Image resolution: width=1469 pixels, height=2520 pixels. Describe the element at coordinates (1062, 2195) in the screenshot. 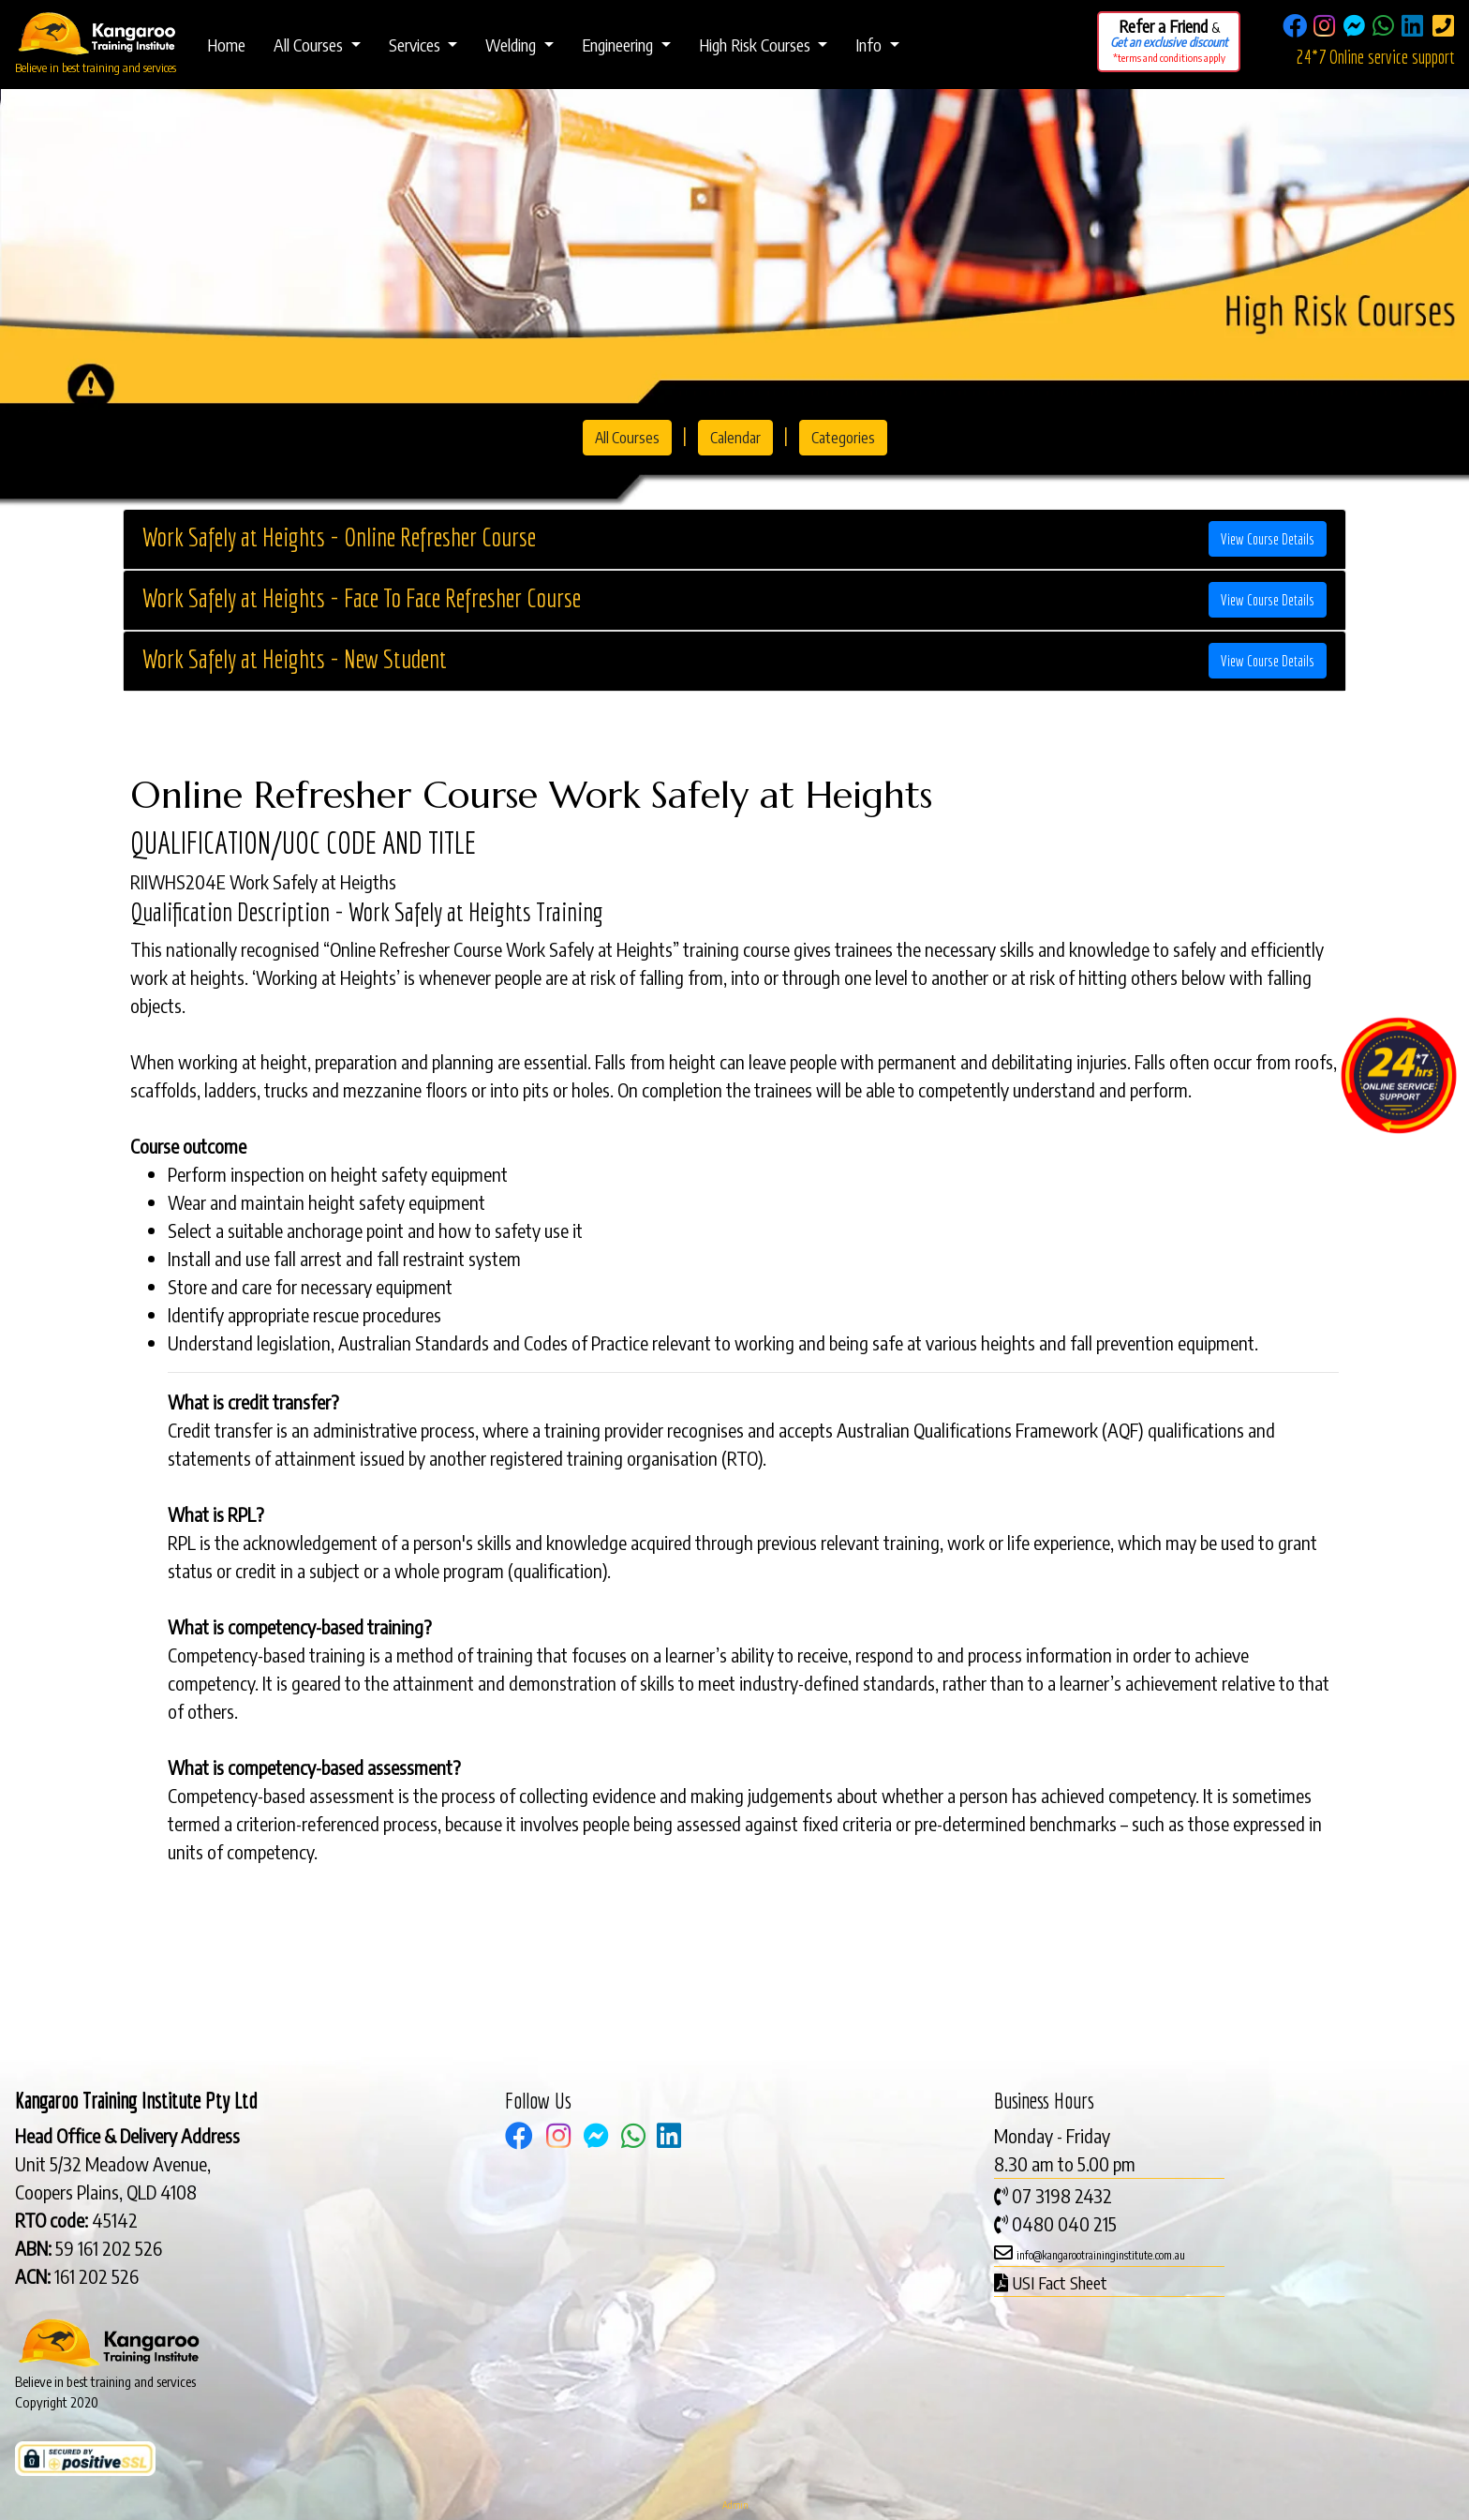

I see `07 3198 2432` at that location.